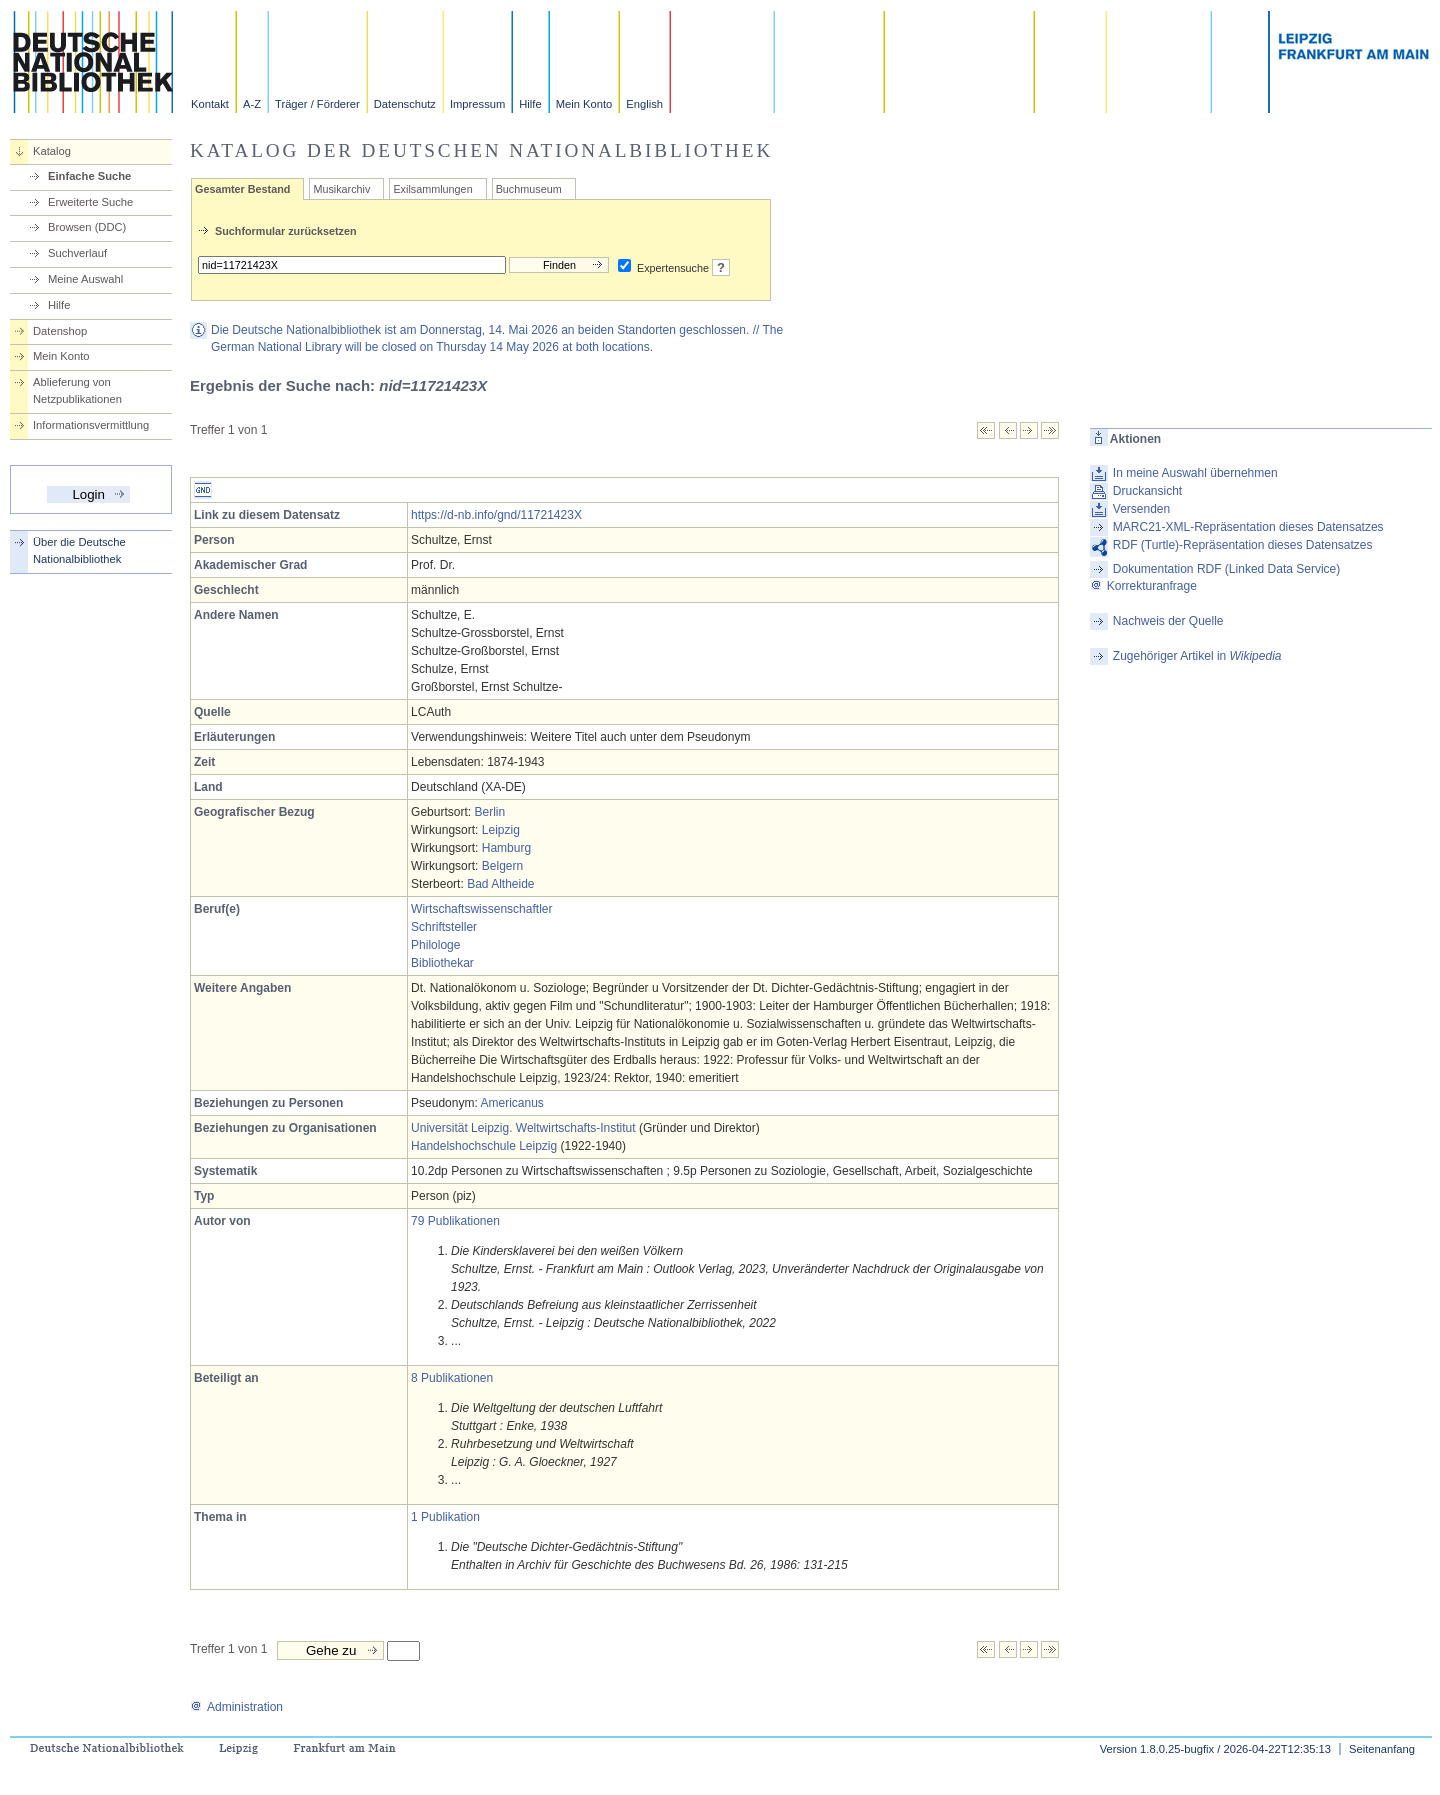  I want to click on Musikarchiv, so click(341, 189).